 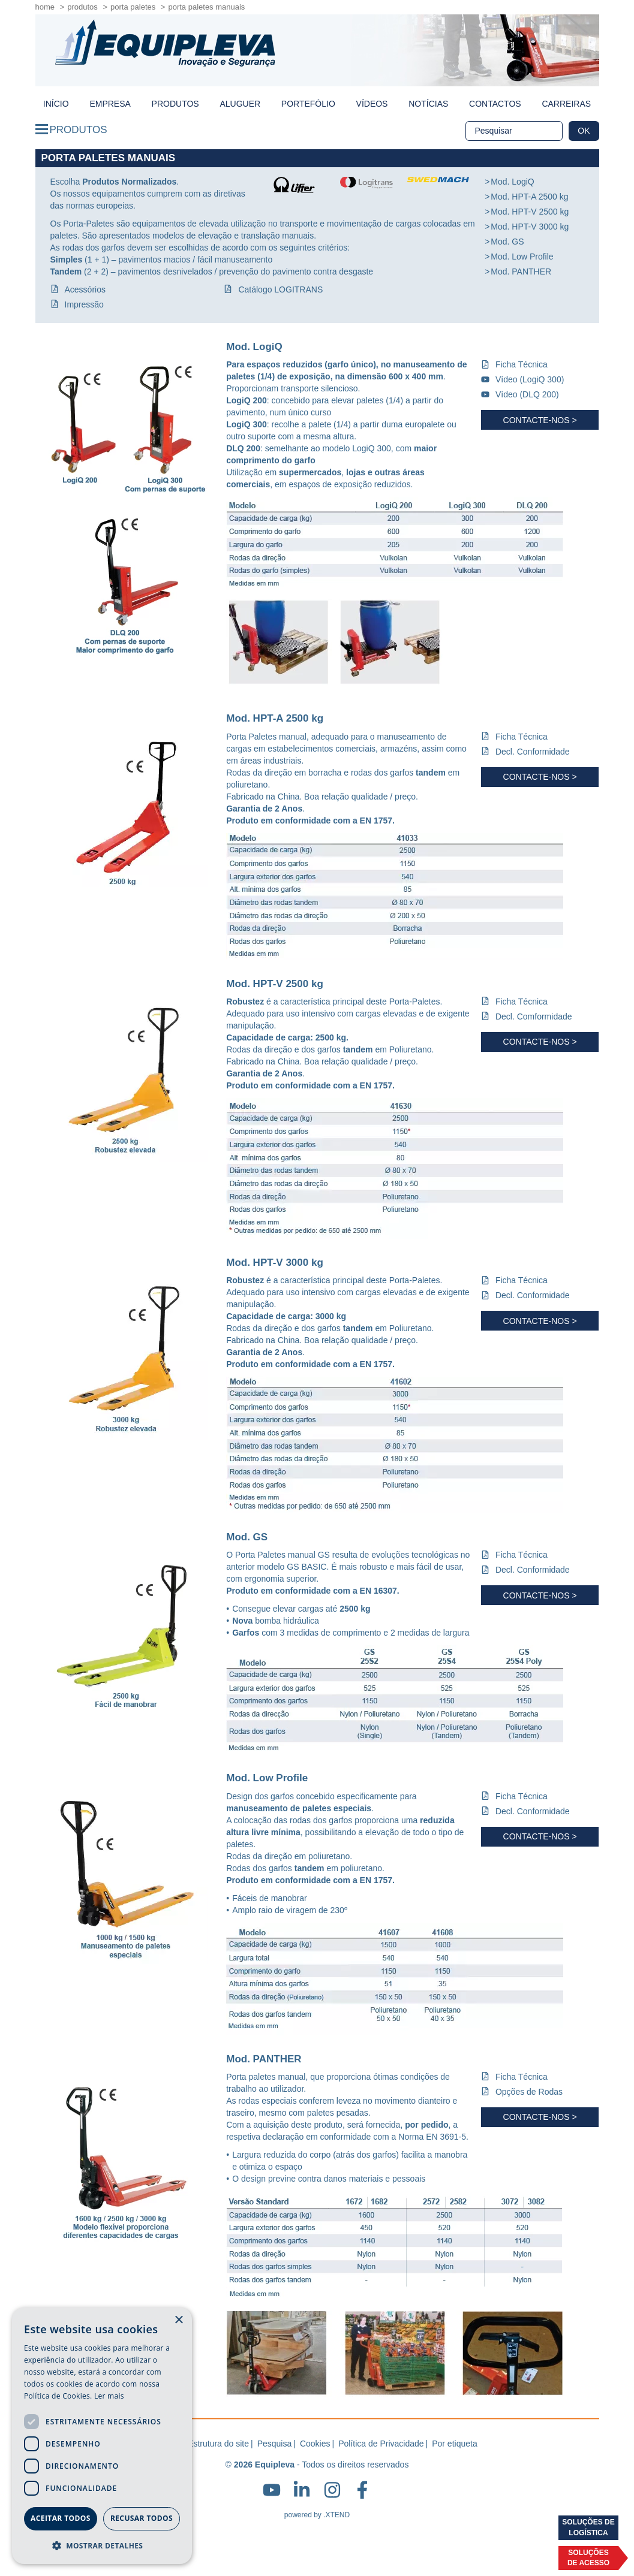 What do you see at coordinates (533, 1016) in the screenshot?
I see `Decl. Comformidade` at bounding box center [533, 1016].